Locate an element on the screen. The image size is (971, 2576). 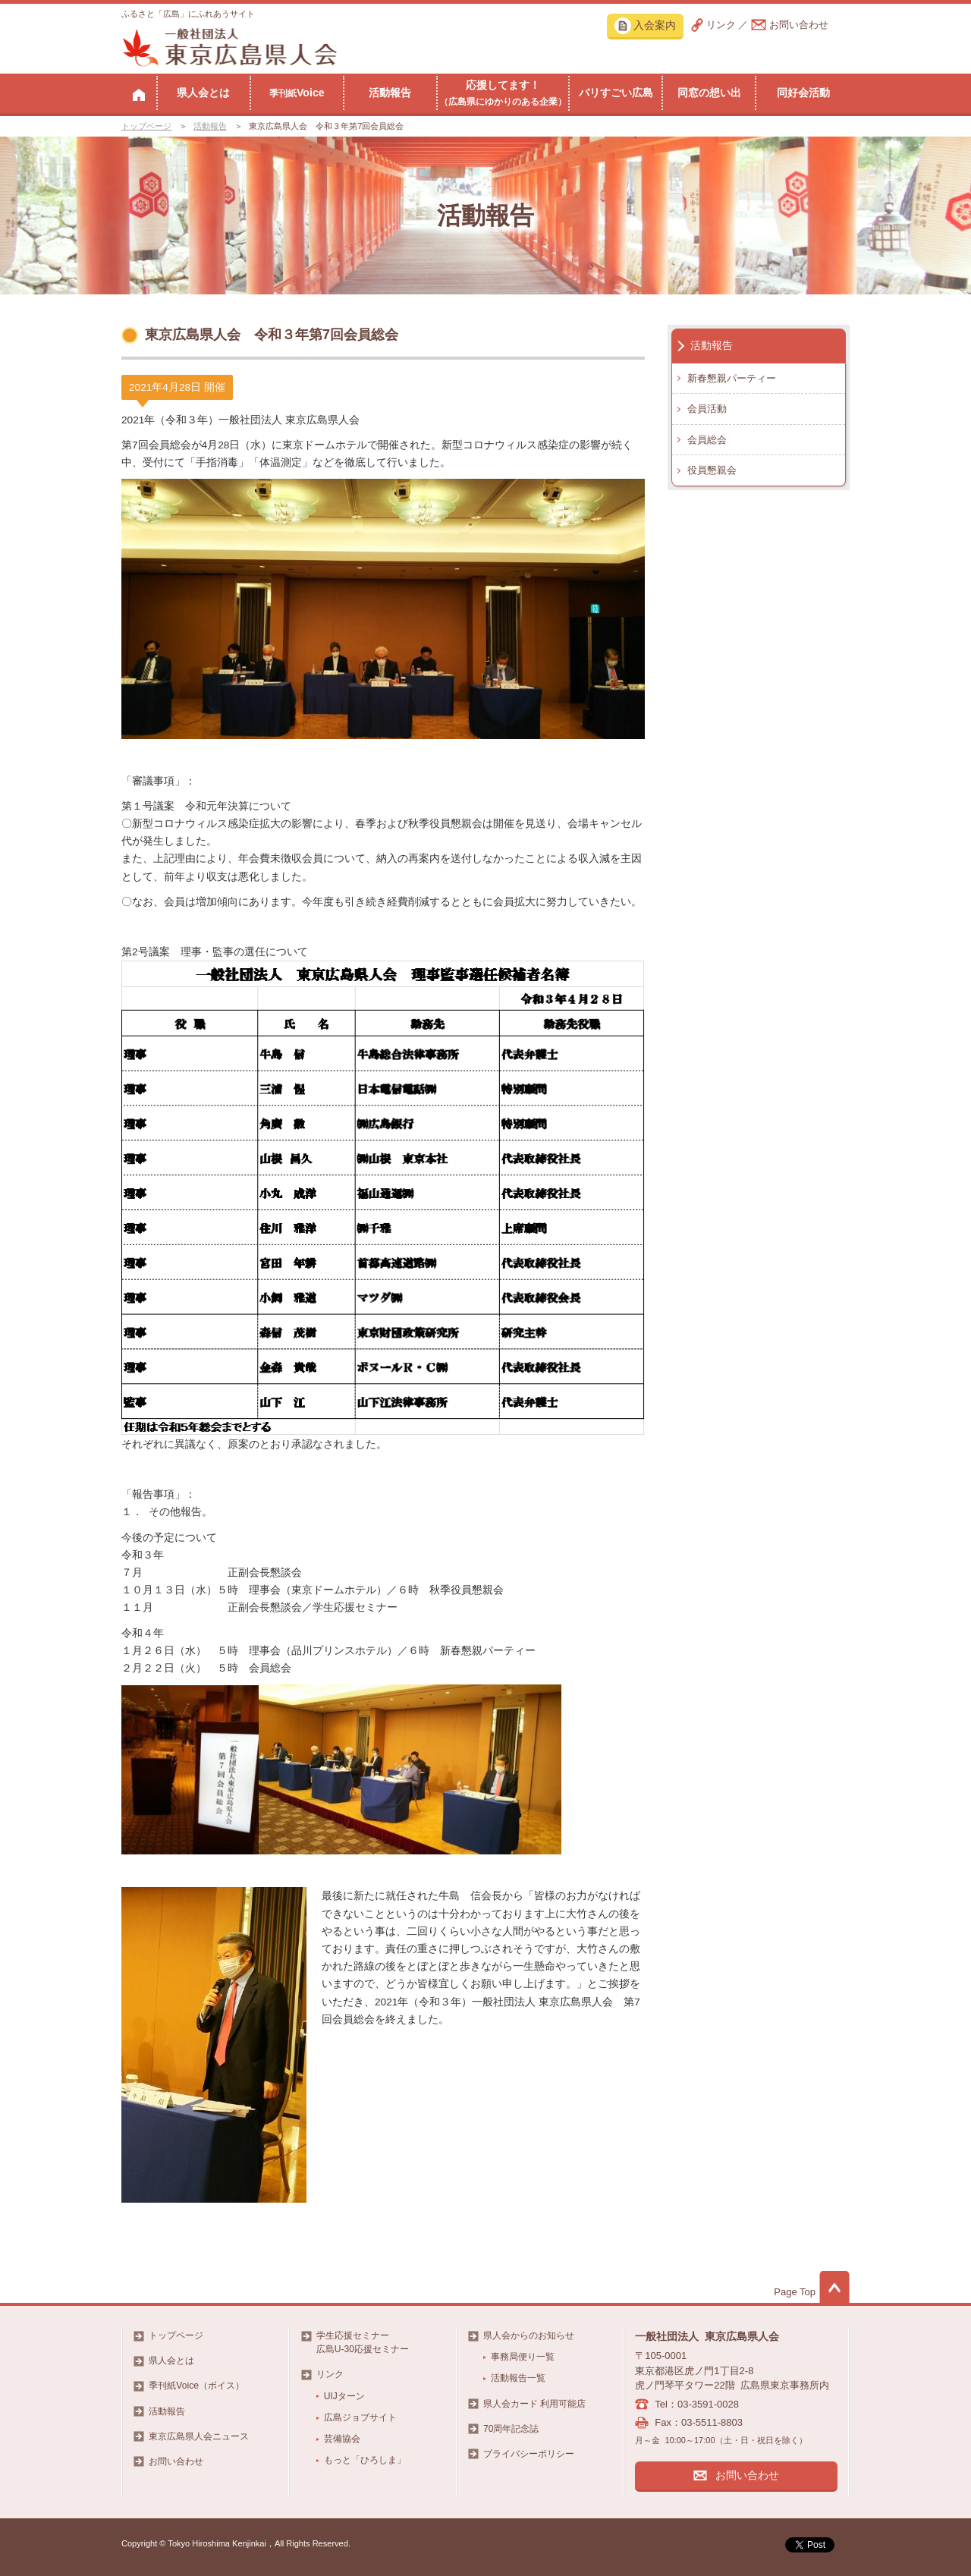
UIJターン is located at coordinates (344, 2396).